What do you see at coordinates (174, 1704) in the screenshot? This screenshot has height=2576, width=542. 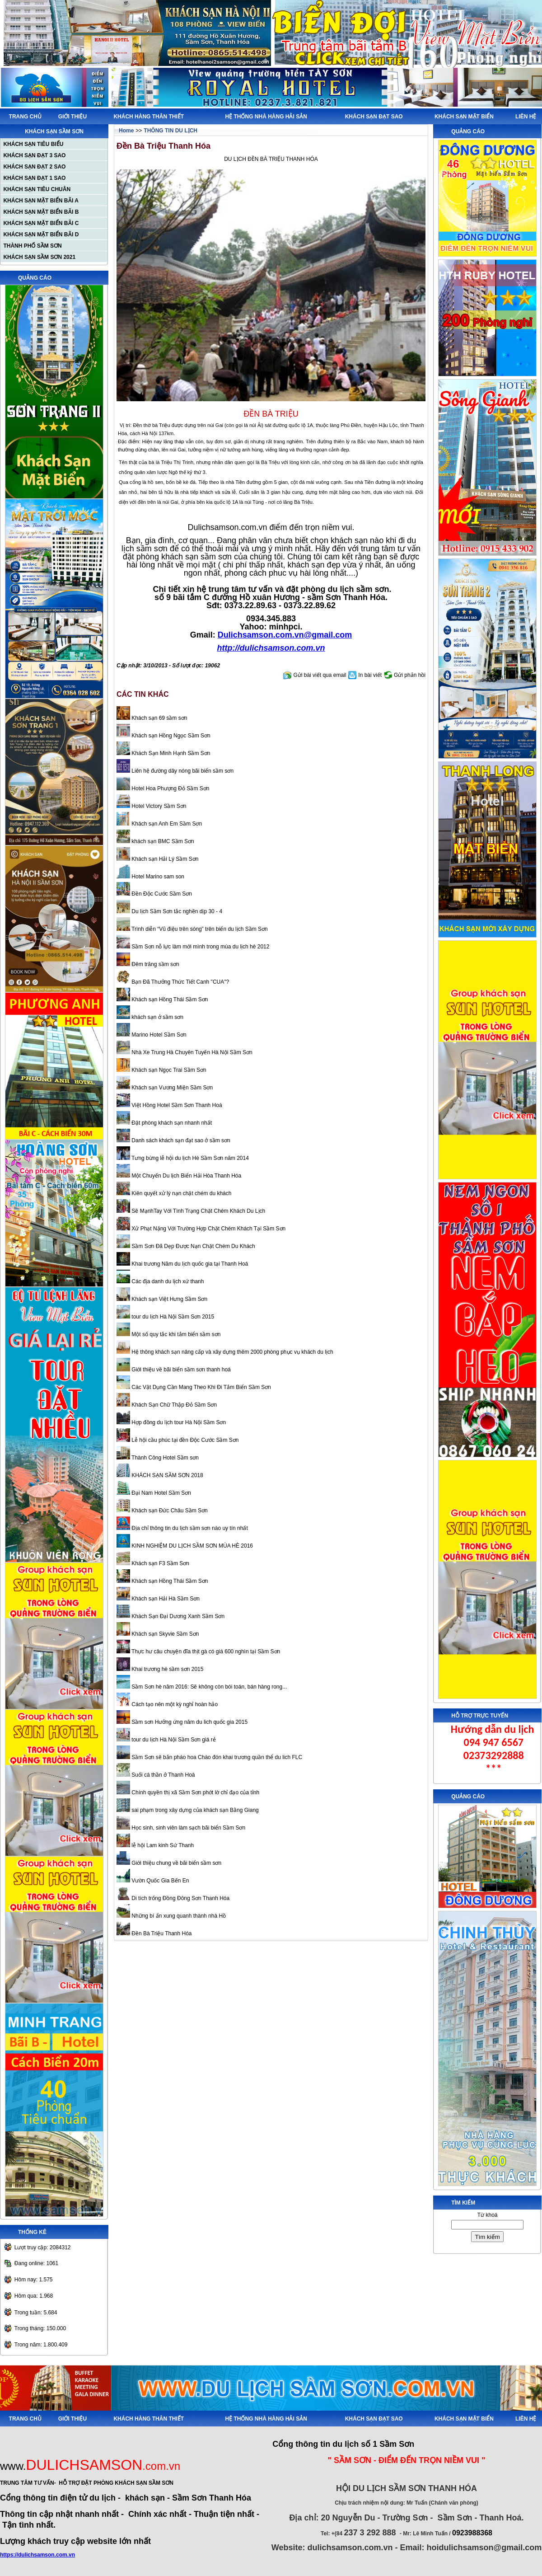 I see `Cách tạo nên một kỳ nghỉ hoàn hảo` at bounding box center [174, 1704].